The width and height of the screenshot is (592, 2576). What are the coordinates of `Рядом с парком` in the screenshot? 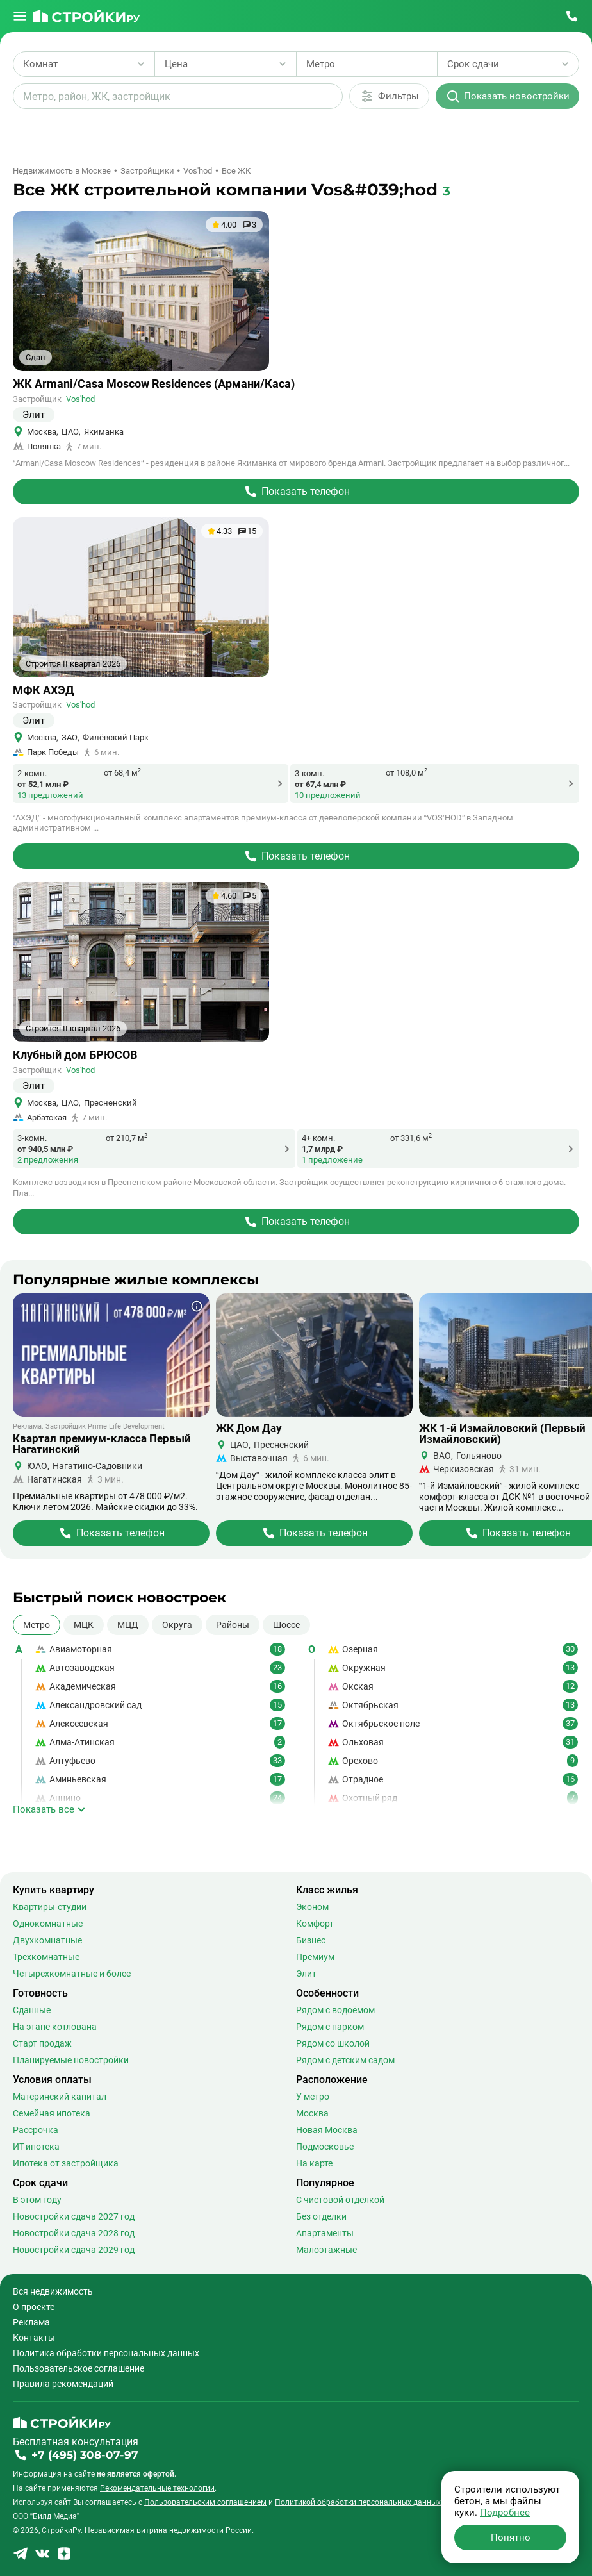 It's located at (330, 2027).